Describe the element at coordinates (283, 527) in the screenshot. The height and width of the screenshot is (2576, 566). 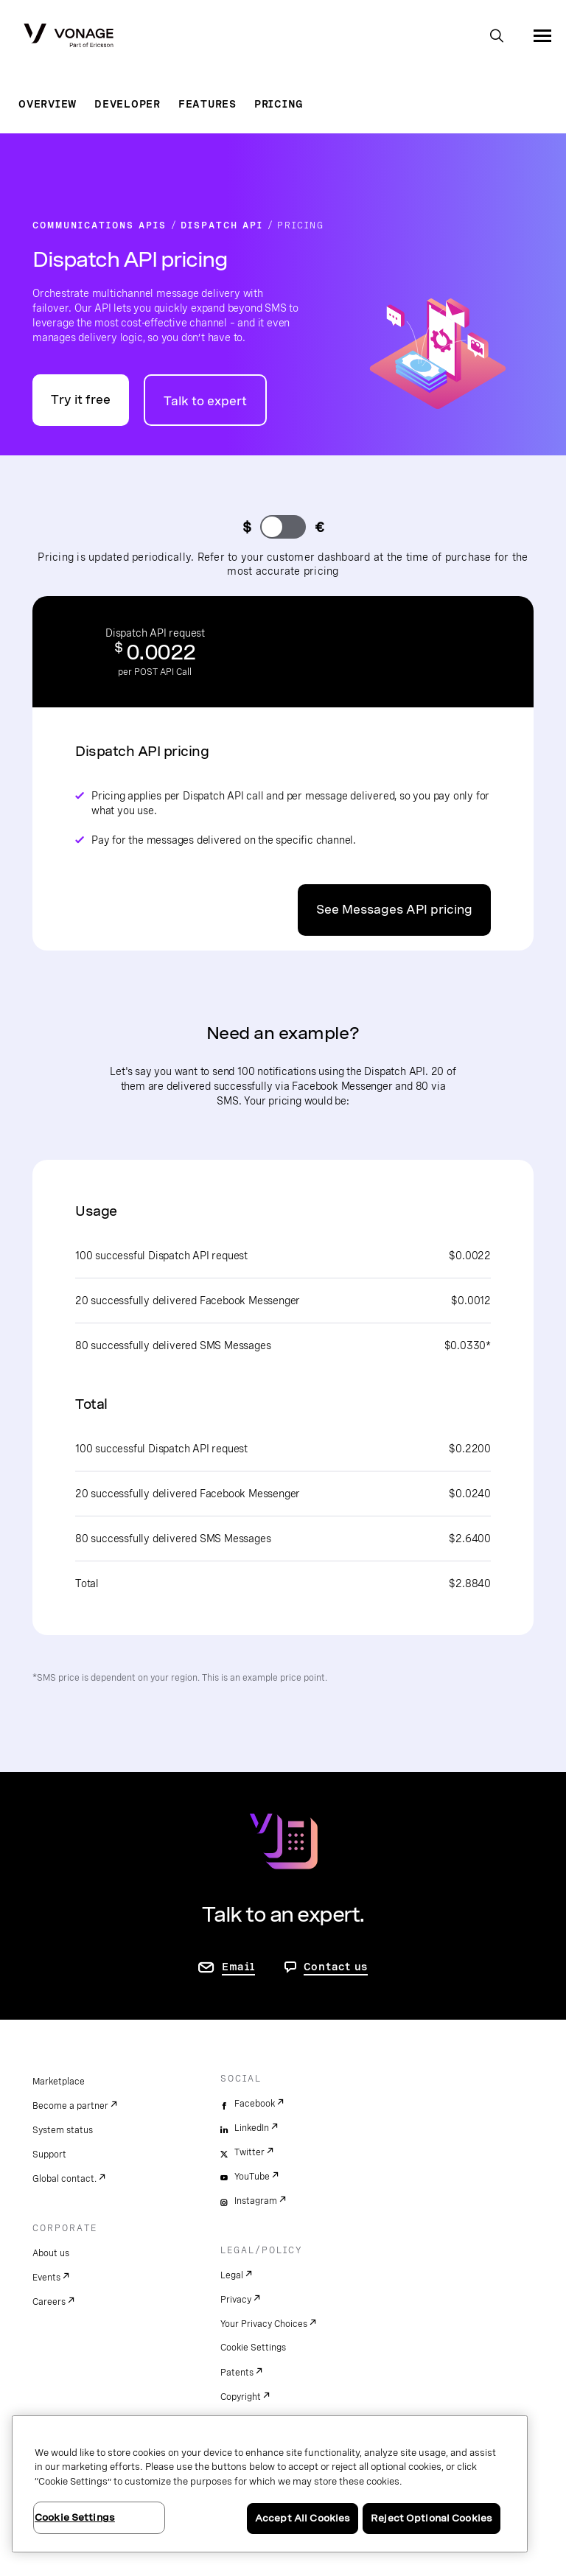
I see `[change currency]` at that location.